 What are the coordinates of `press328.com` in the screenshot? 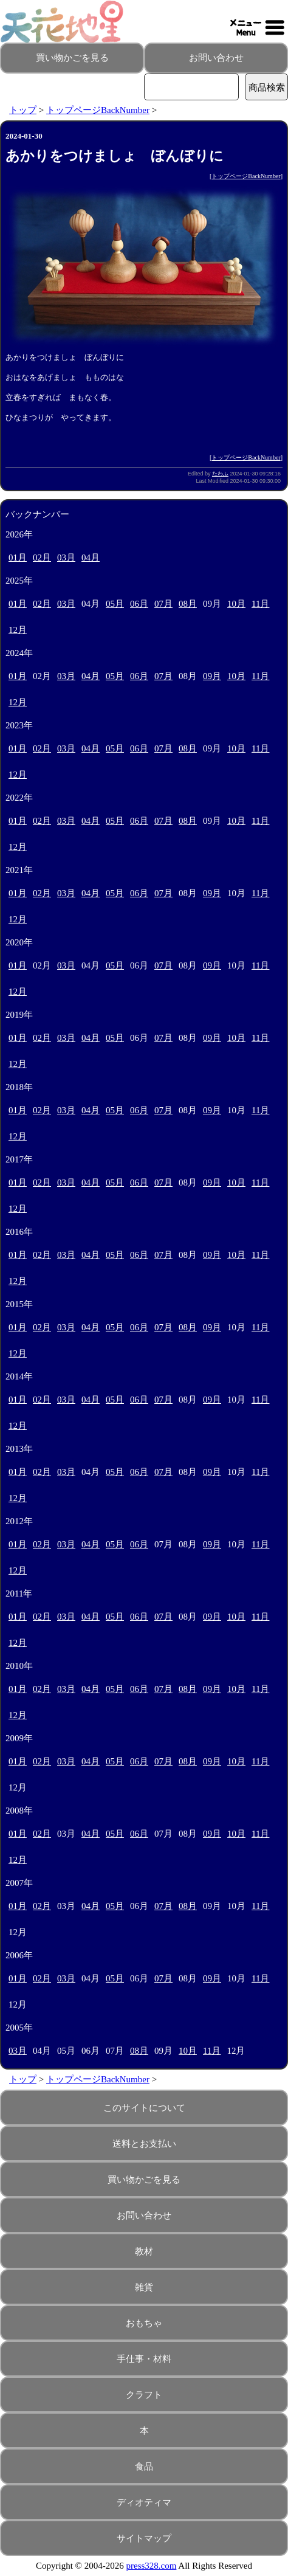 It's located at (151, 2566).